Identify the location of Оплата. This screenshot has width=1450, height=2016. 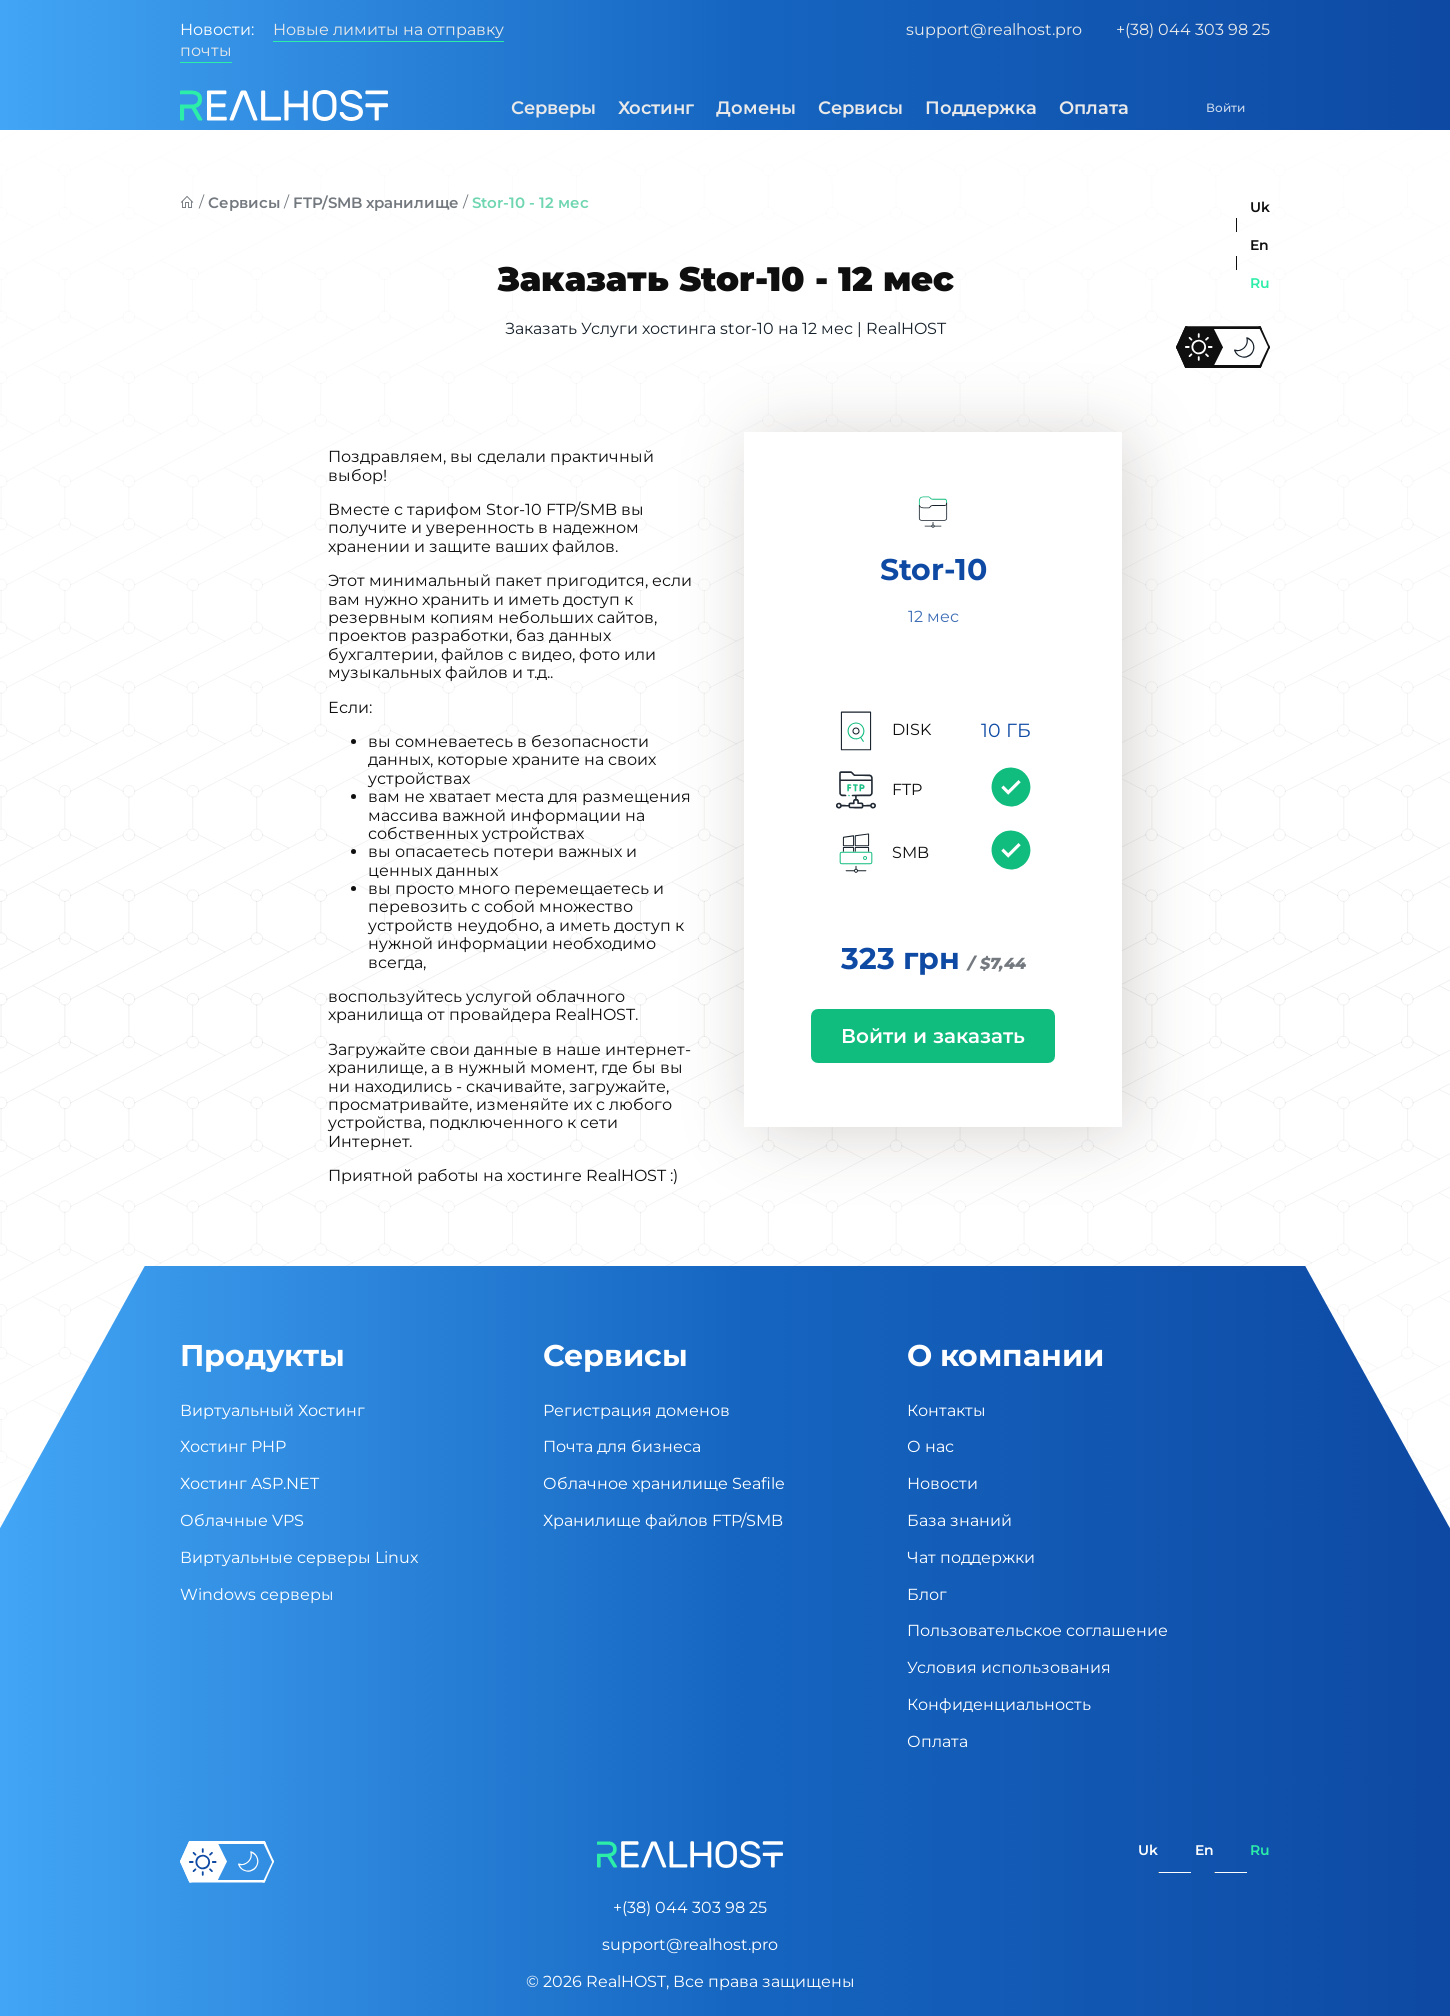
(1062, 108).